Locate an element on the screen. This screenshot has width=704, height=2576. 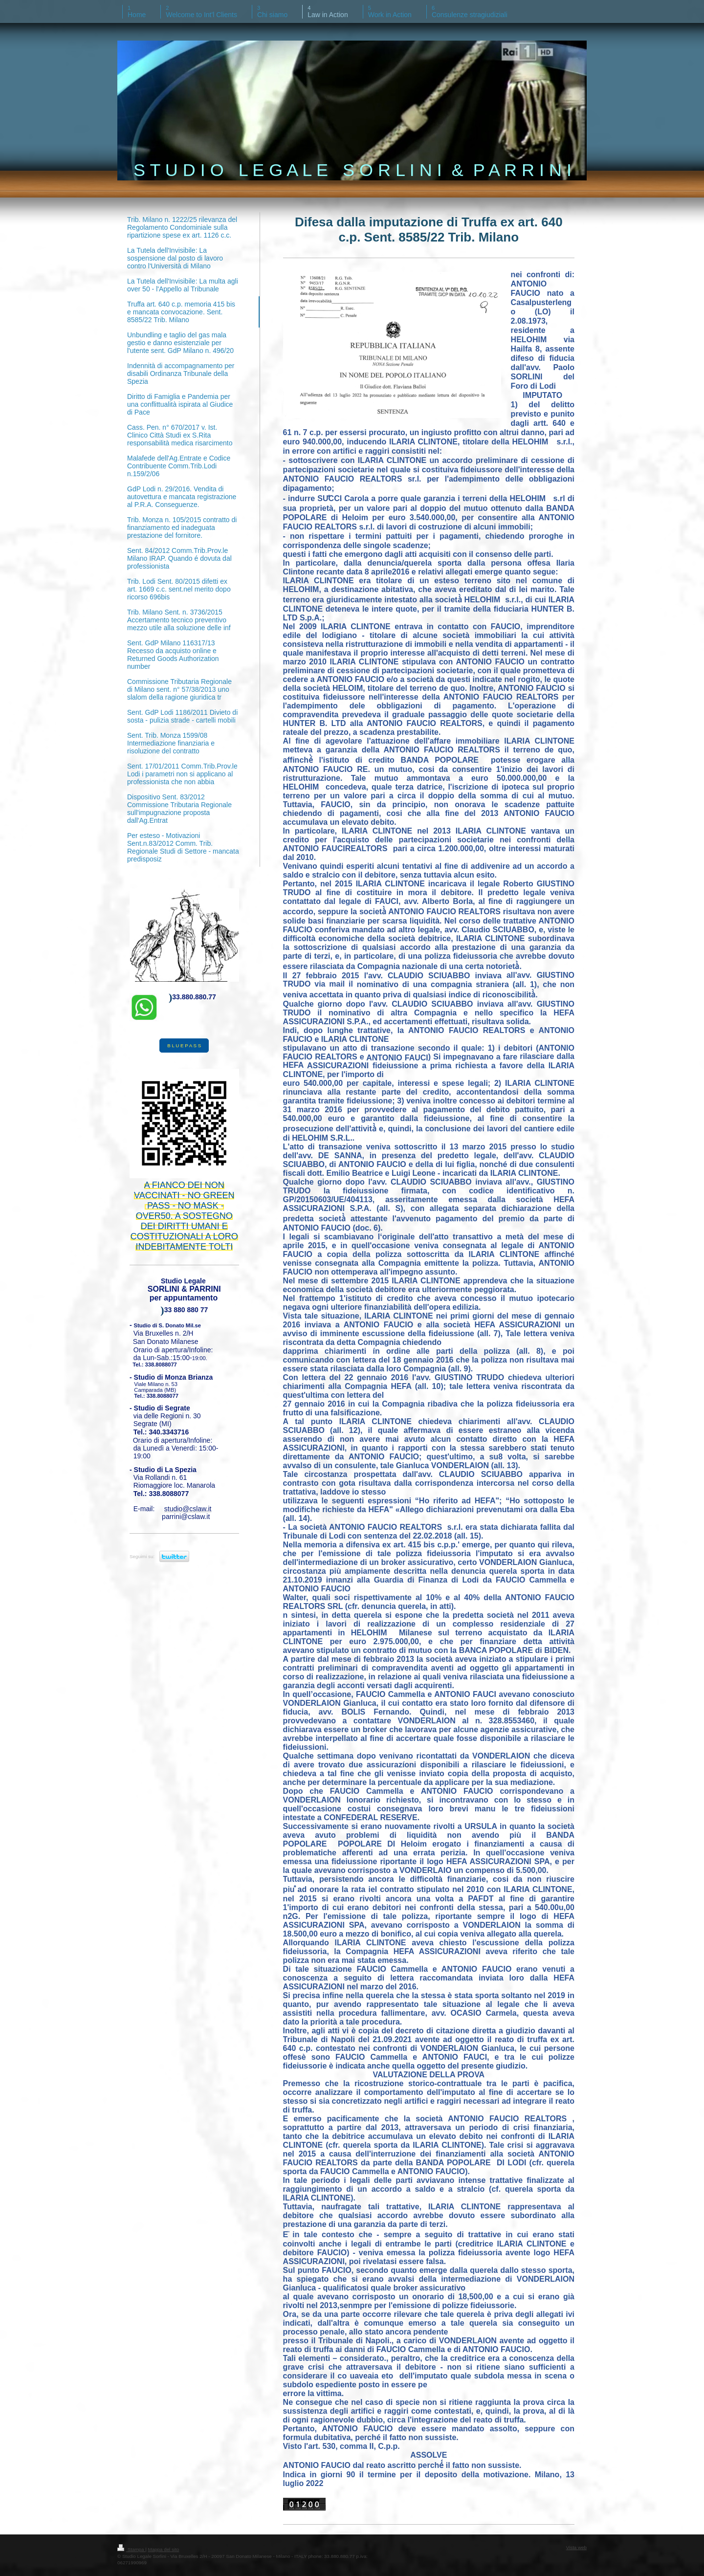
Stampa is located at coordinates (131, 2549).